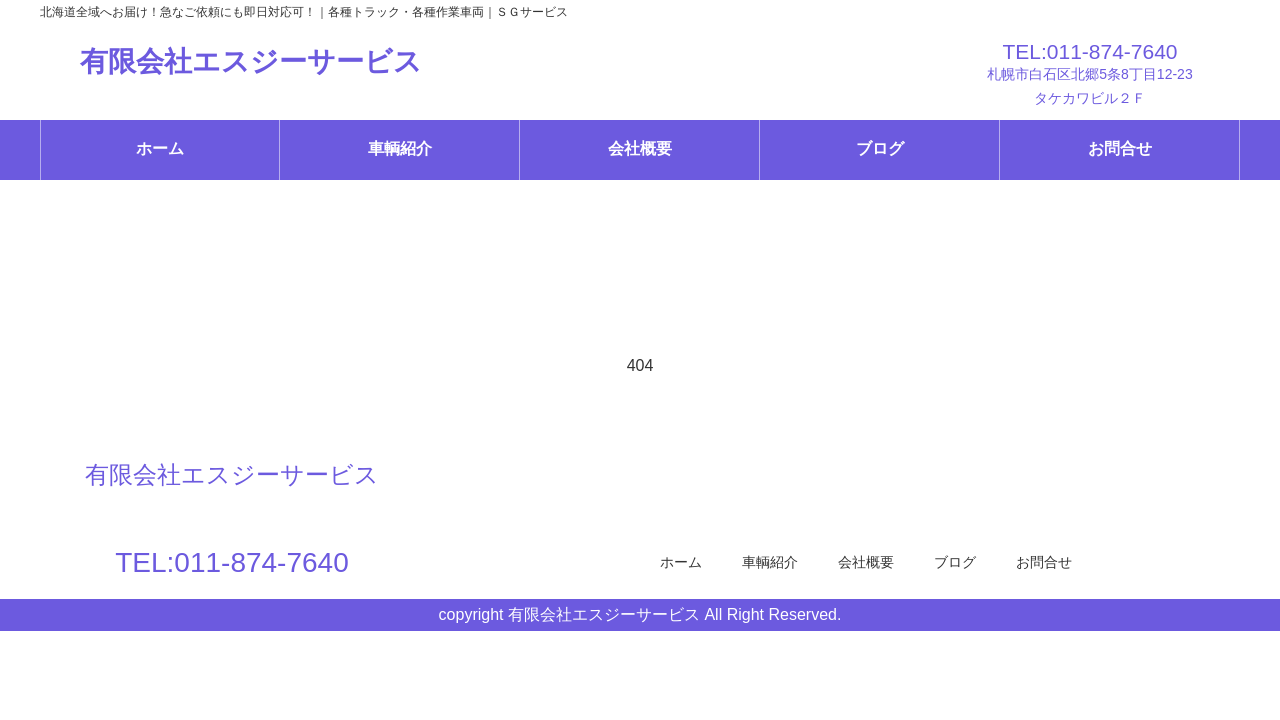 This screenshot has width=1280, height=720. What do you see at coordinates (880, 148) in the screenshot?
I see `ブログ` at bounding box center [880, 148].